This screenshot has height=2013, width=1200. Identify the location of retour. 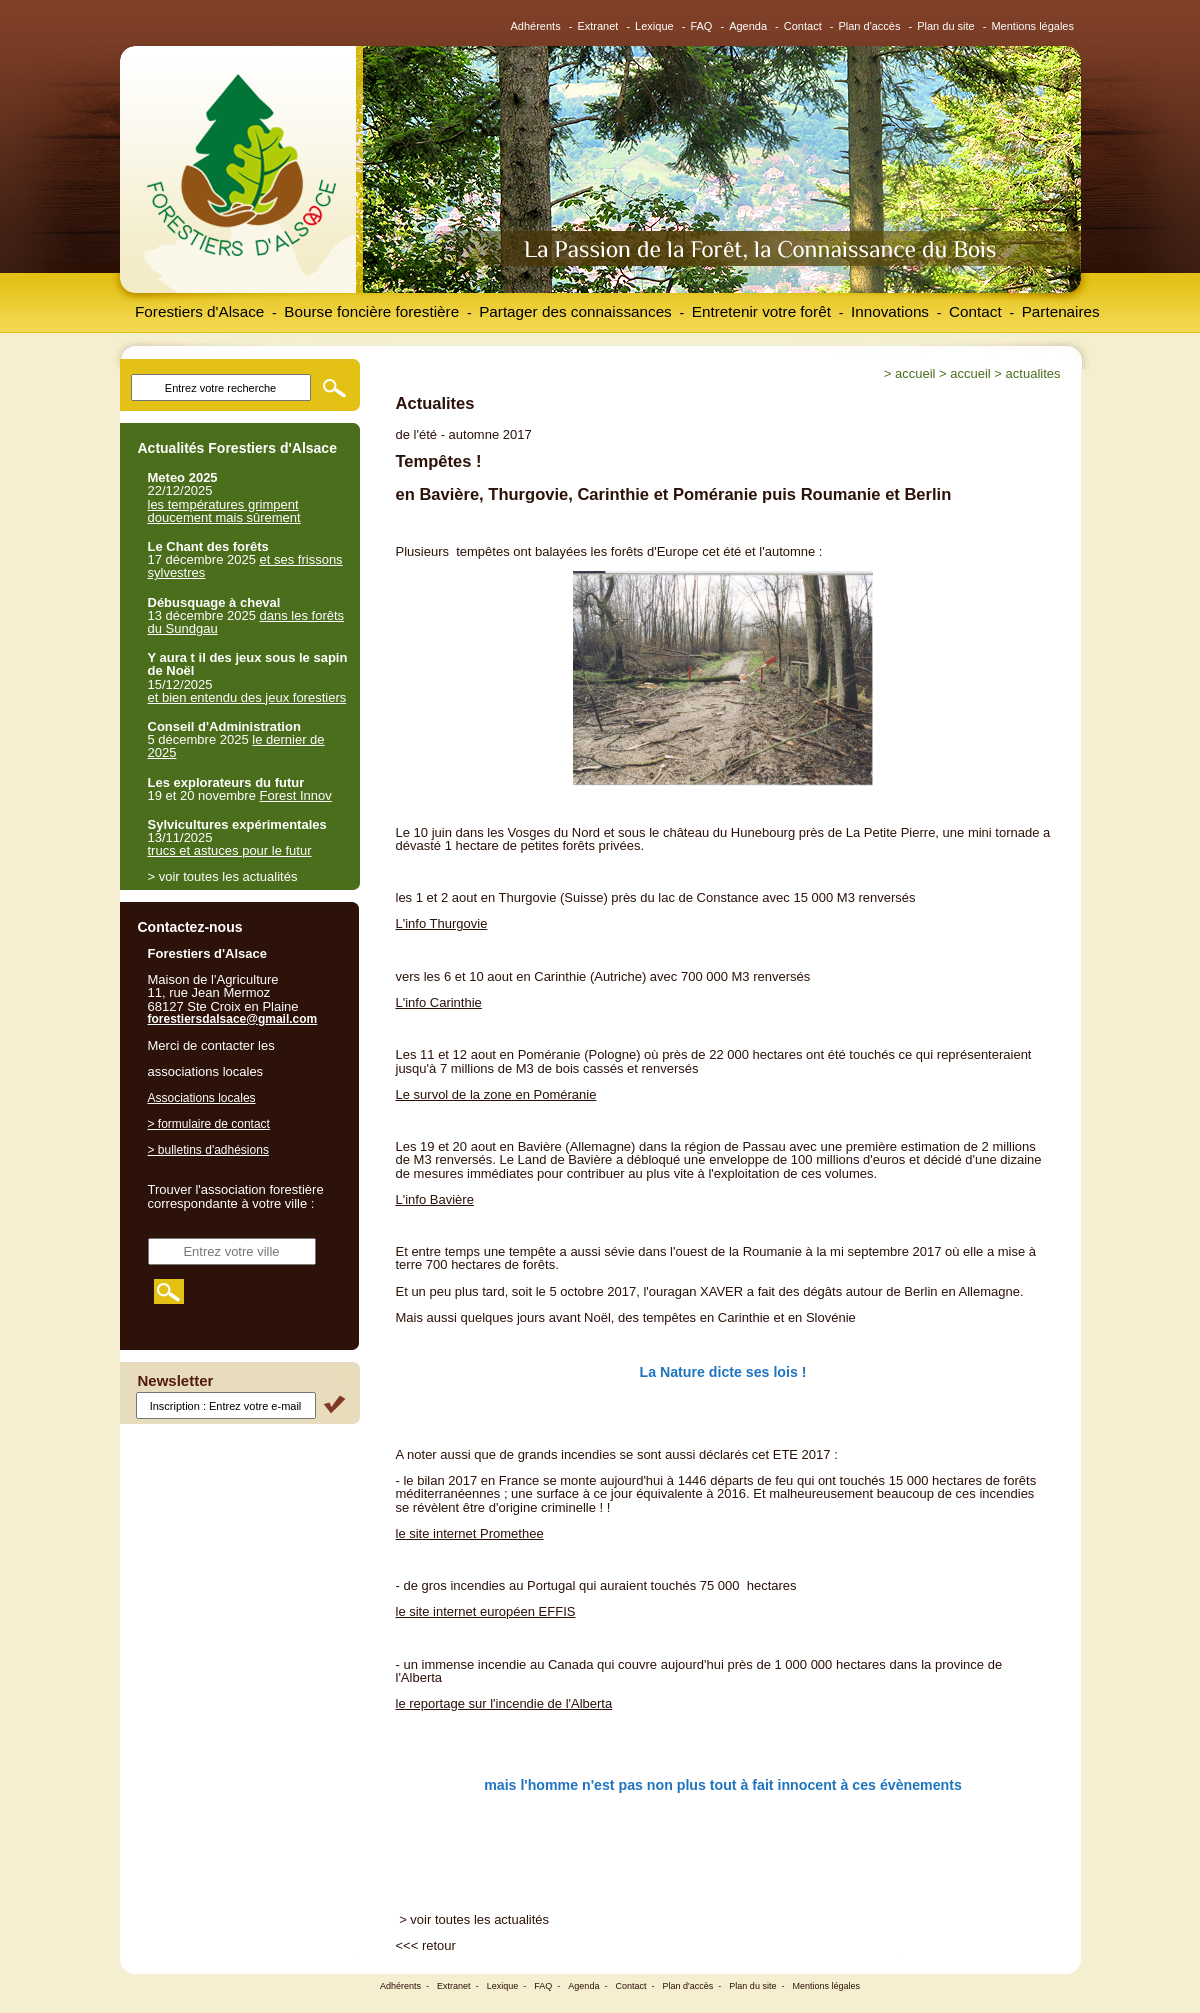
(439, 1945).